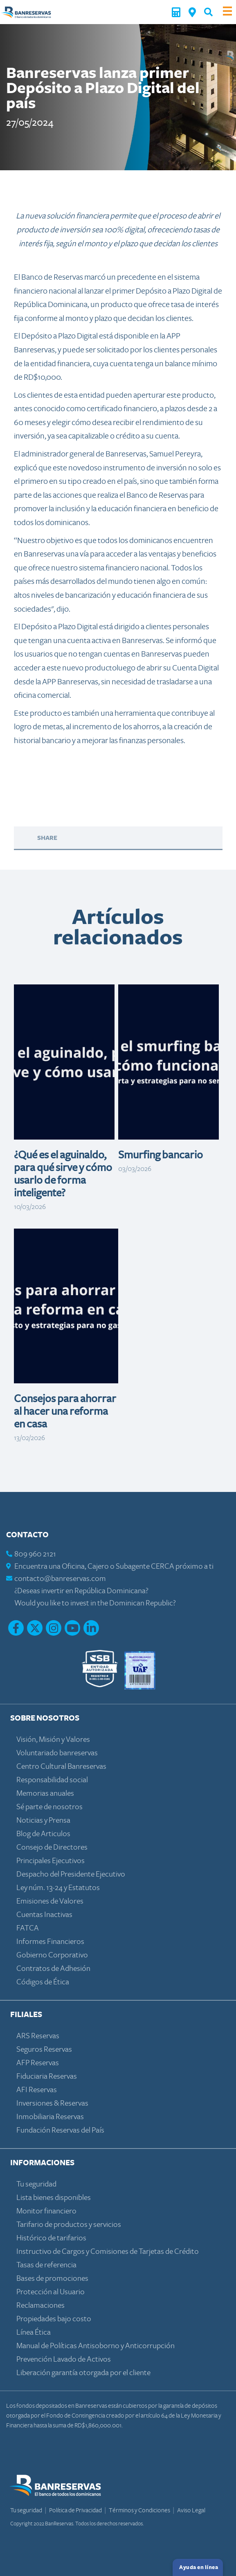  What do you see at coordinates (52, 1780) in the screenshot?
I see `Responsabilidad social` at bounding box center [52, 1780].